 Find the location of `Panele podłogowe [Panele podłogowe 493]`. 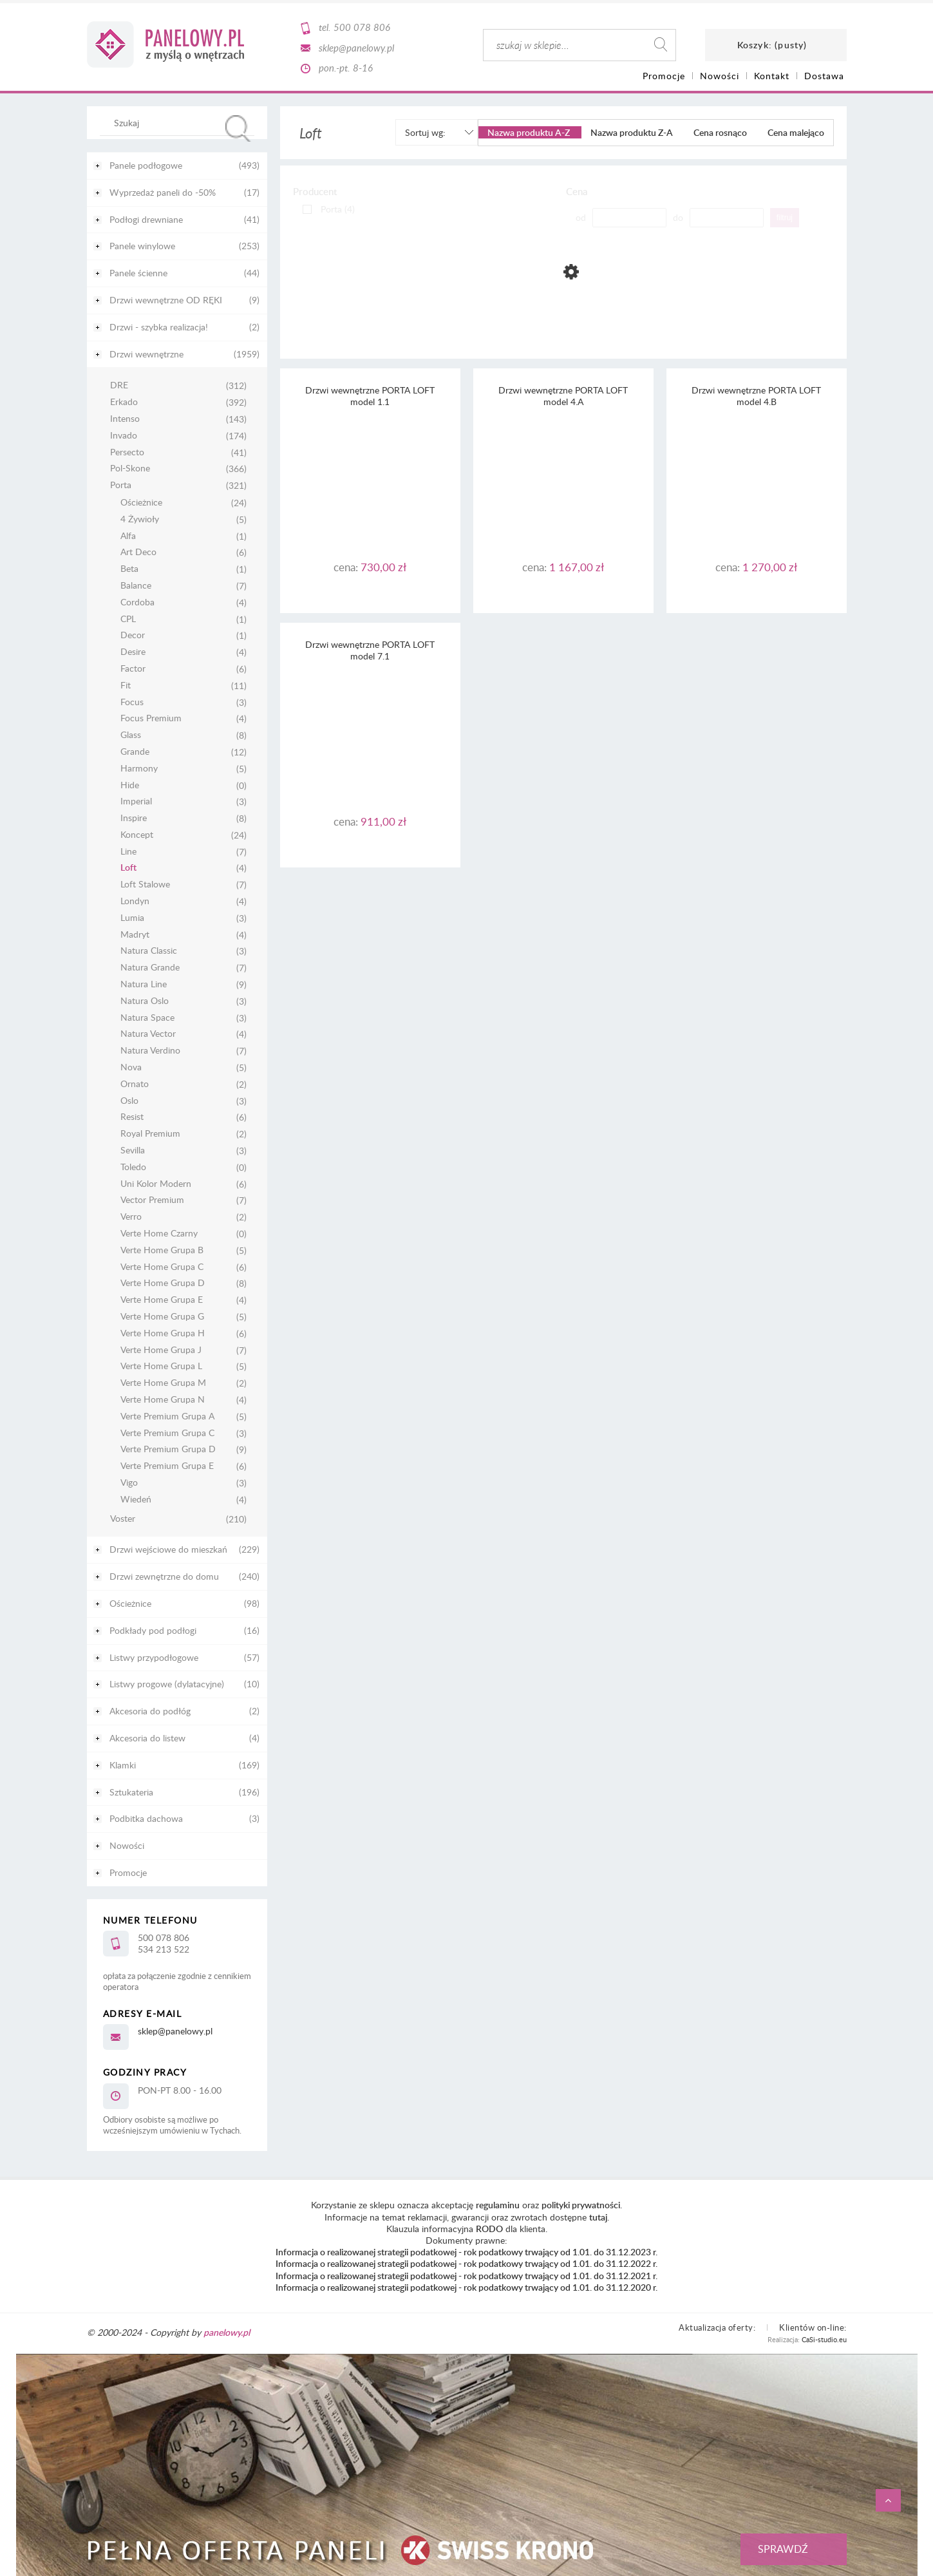

Panele podłogowe [Panele podłogowe 493] is located at coordinates (145, 165).